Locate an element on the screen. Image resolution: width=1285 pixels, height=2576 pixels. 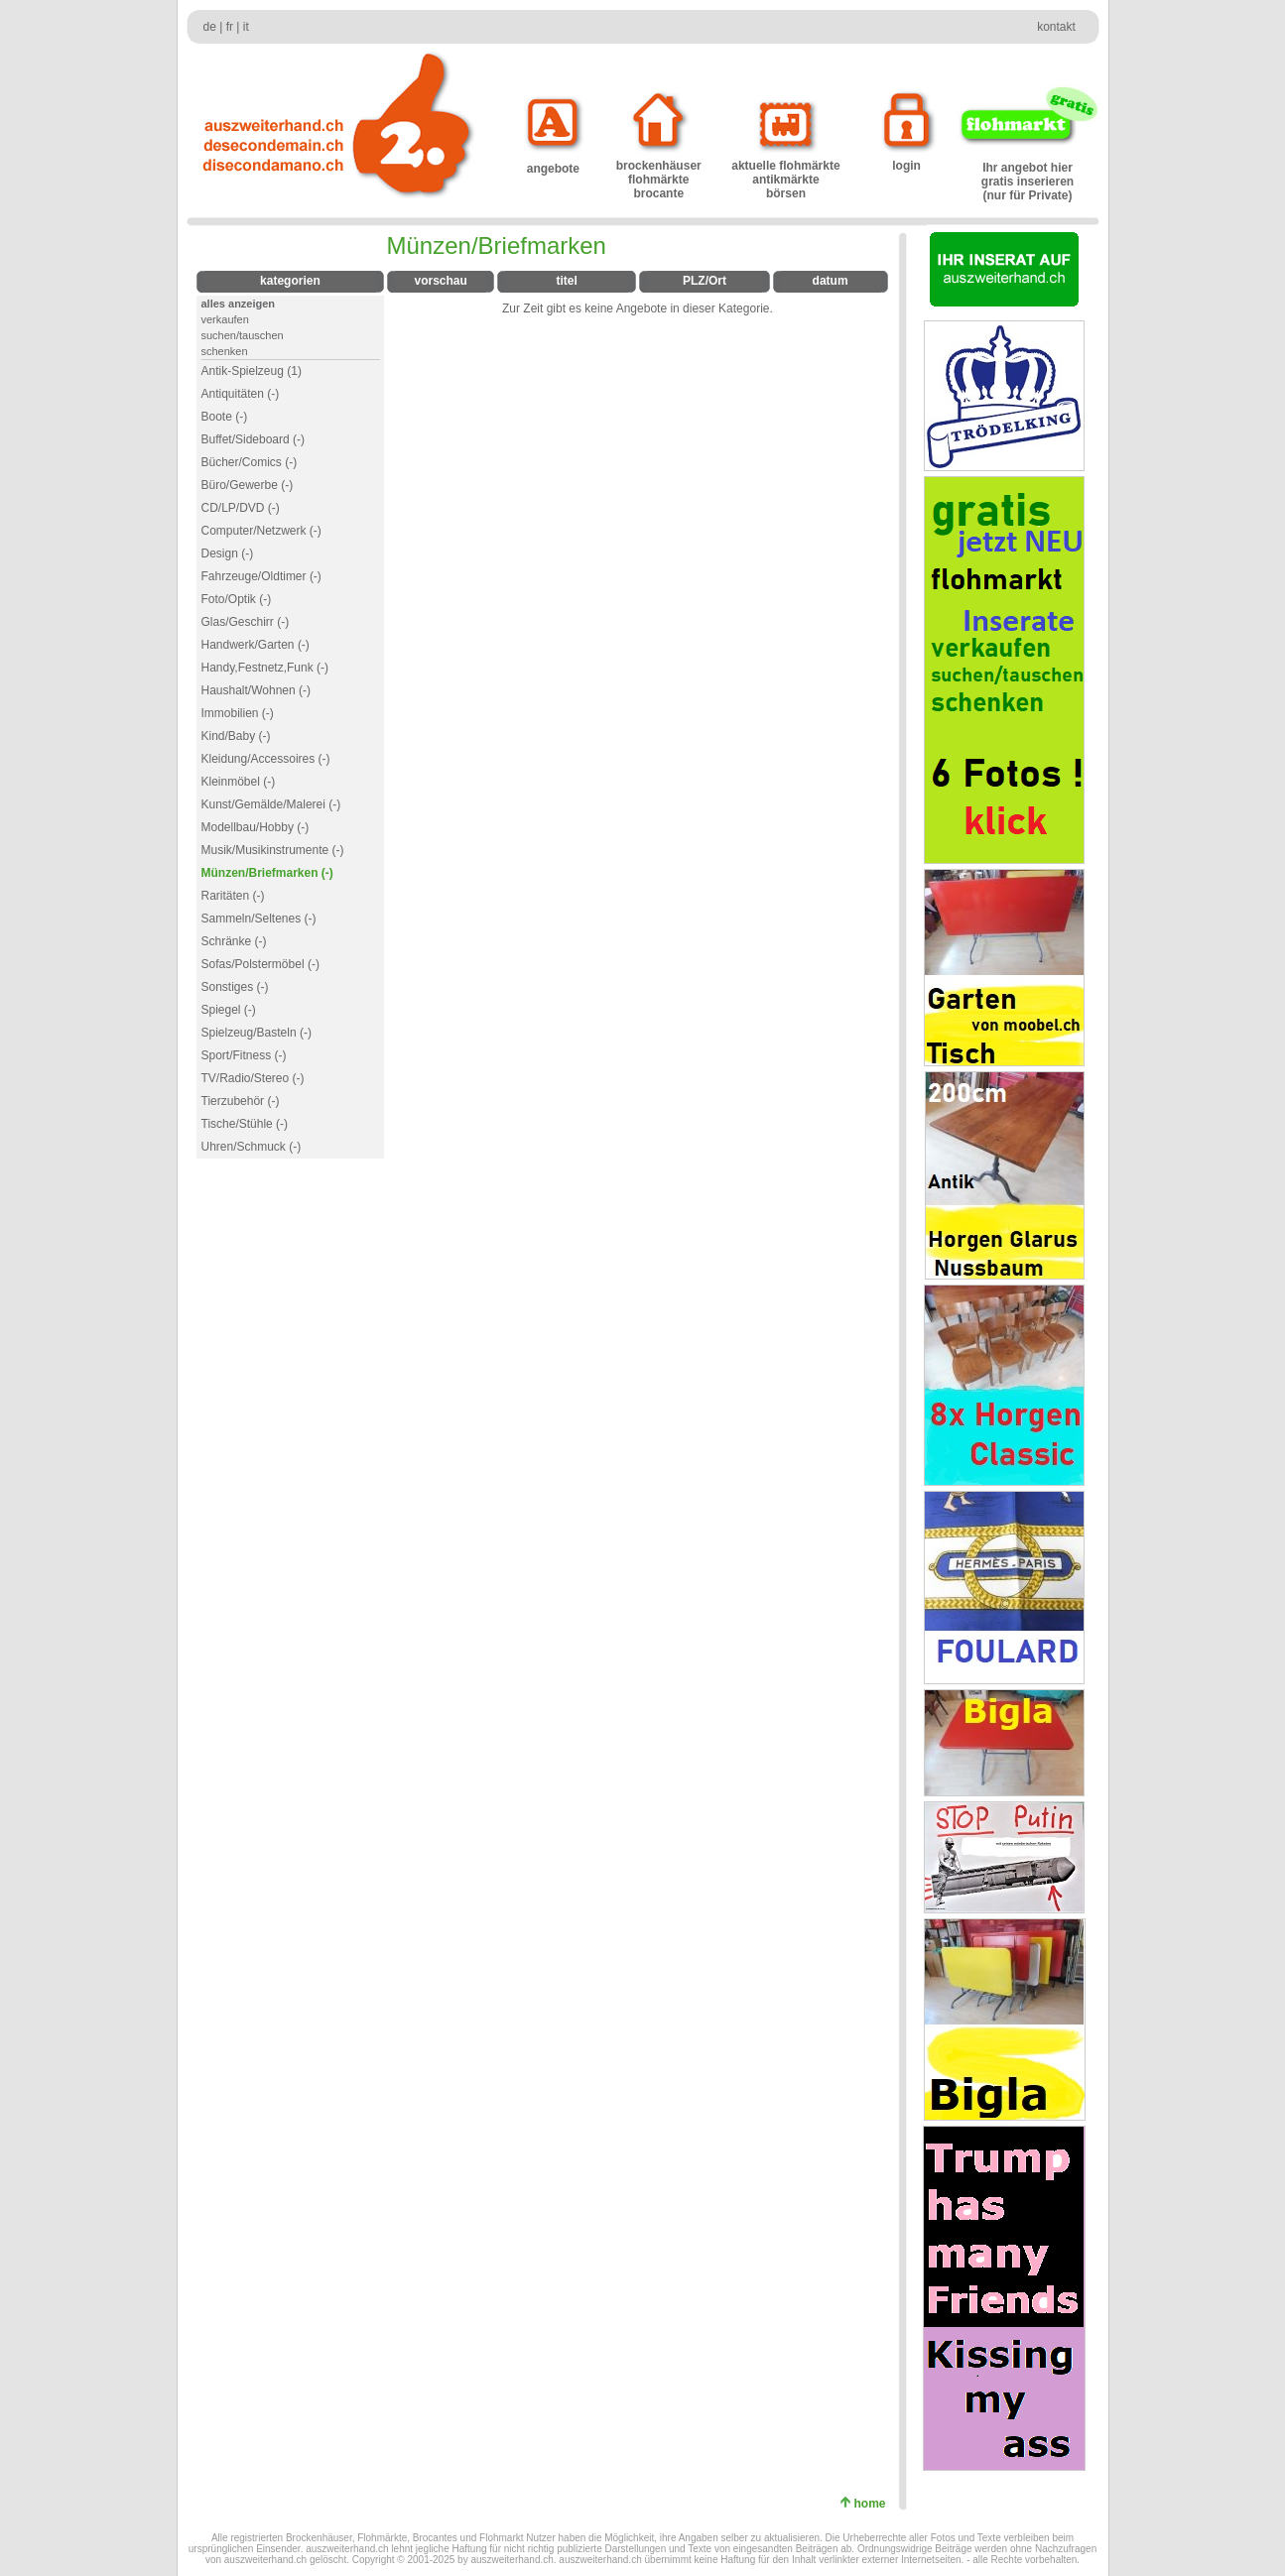
Sonstiges (-) is located at coordinates (235, 987).